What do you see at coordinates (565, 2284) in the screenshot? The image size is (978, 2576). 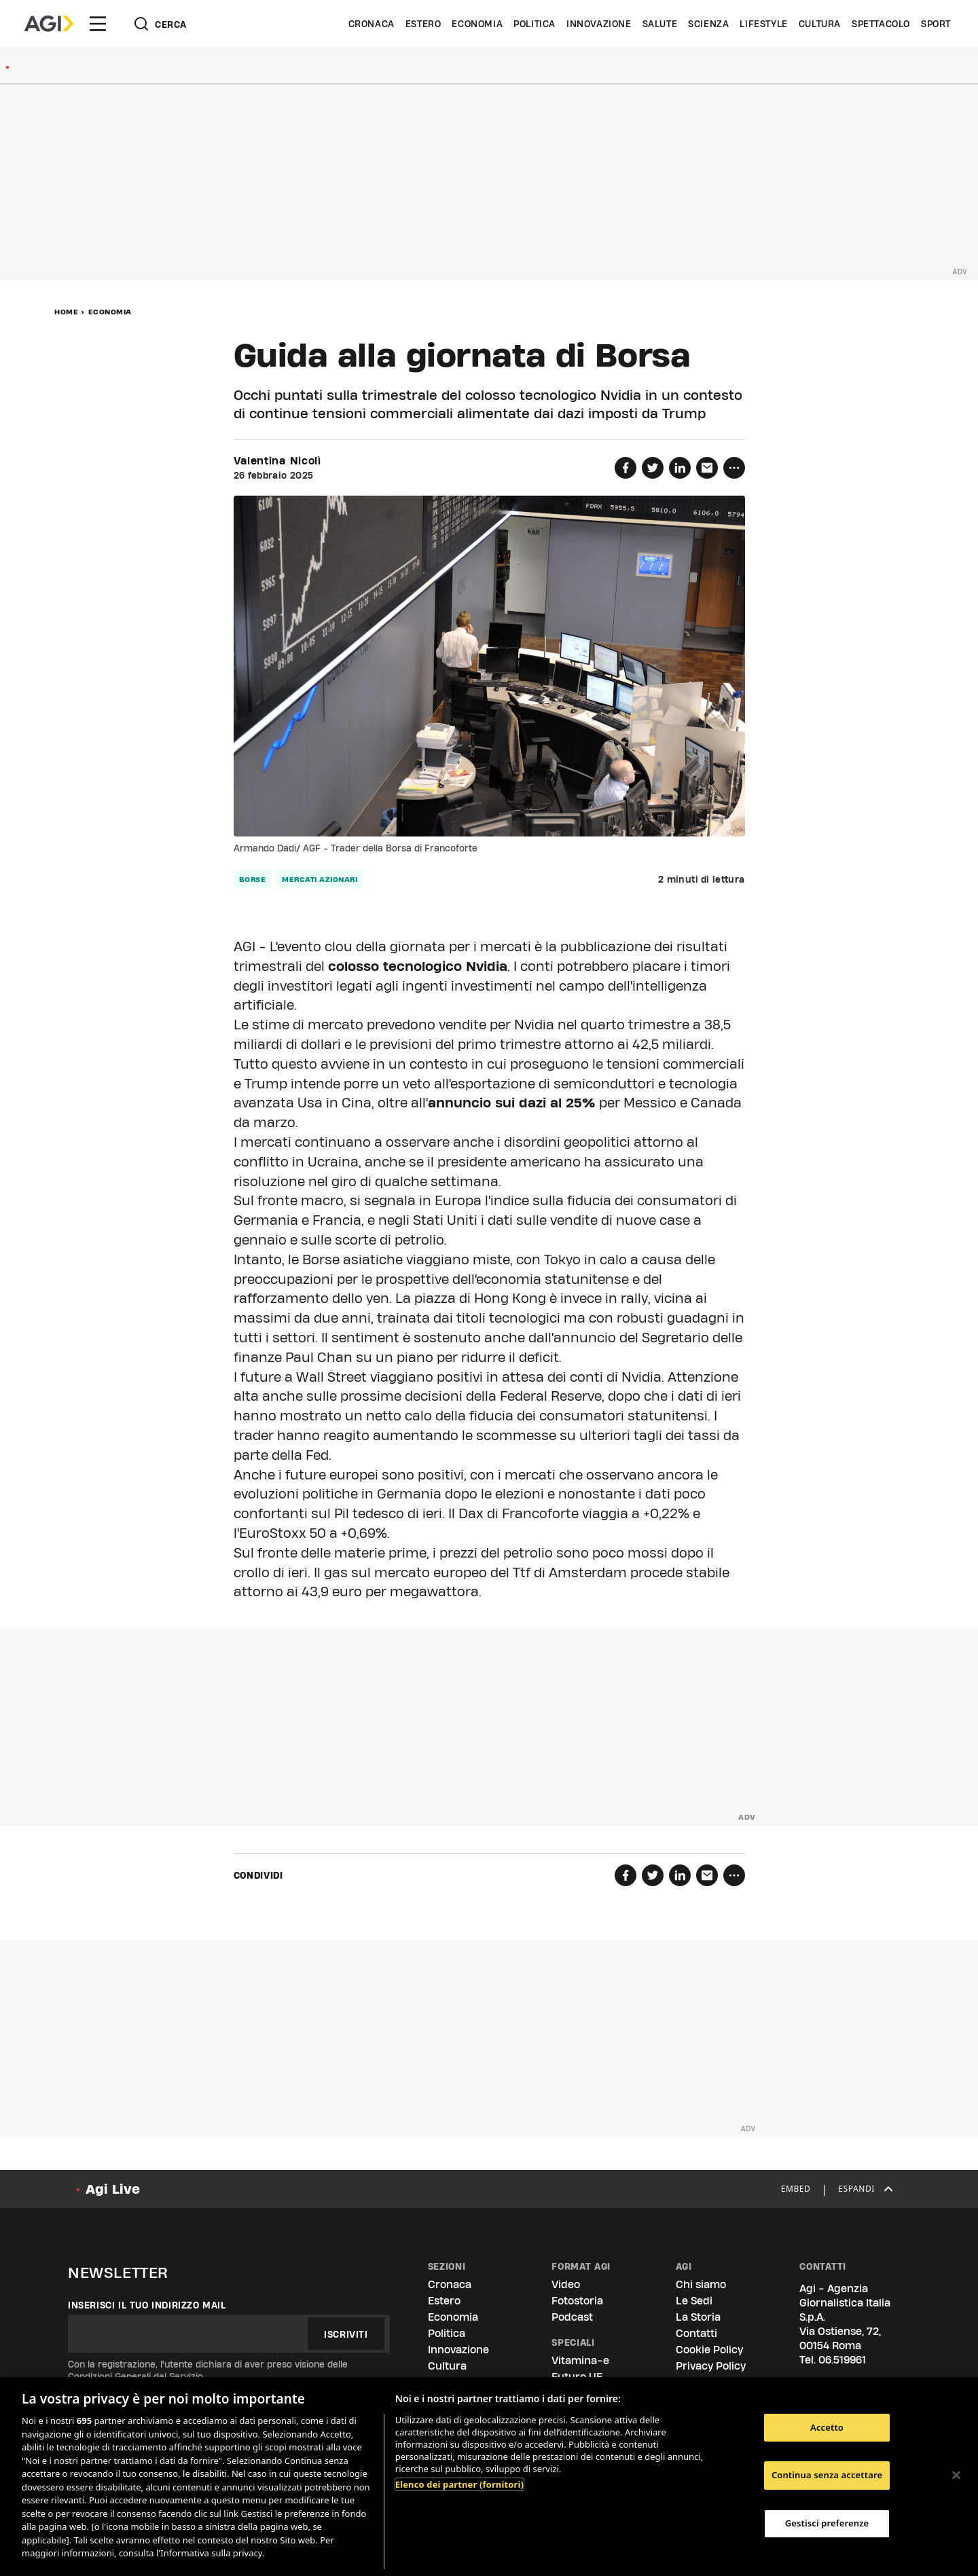 I see `Video` at bounding box center [565, 2284].